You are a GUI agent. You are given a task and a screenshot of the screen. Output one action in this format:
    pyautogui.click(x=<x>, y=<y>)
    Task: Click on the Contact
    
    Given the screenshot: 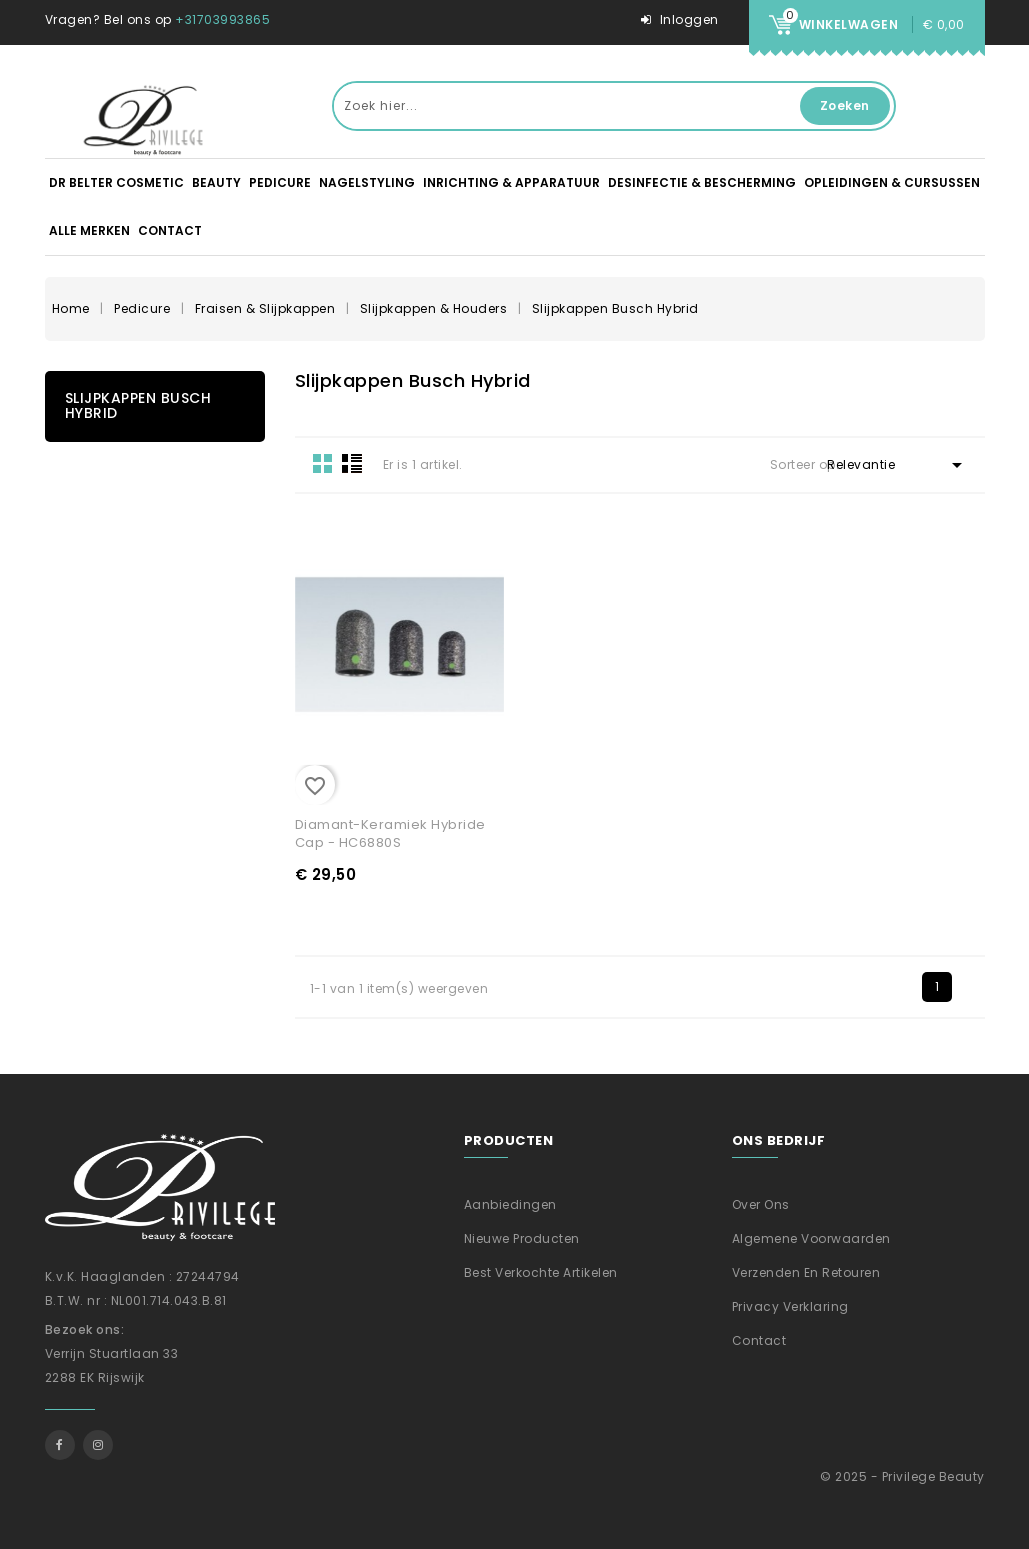 What is the action you would take?
    pyautogui.click(x=170, y=230)
    